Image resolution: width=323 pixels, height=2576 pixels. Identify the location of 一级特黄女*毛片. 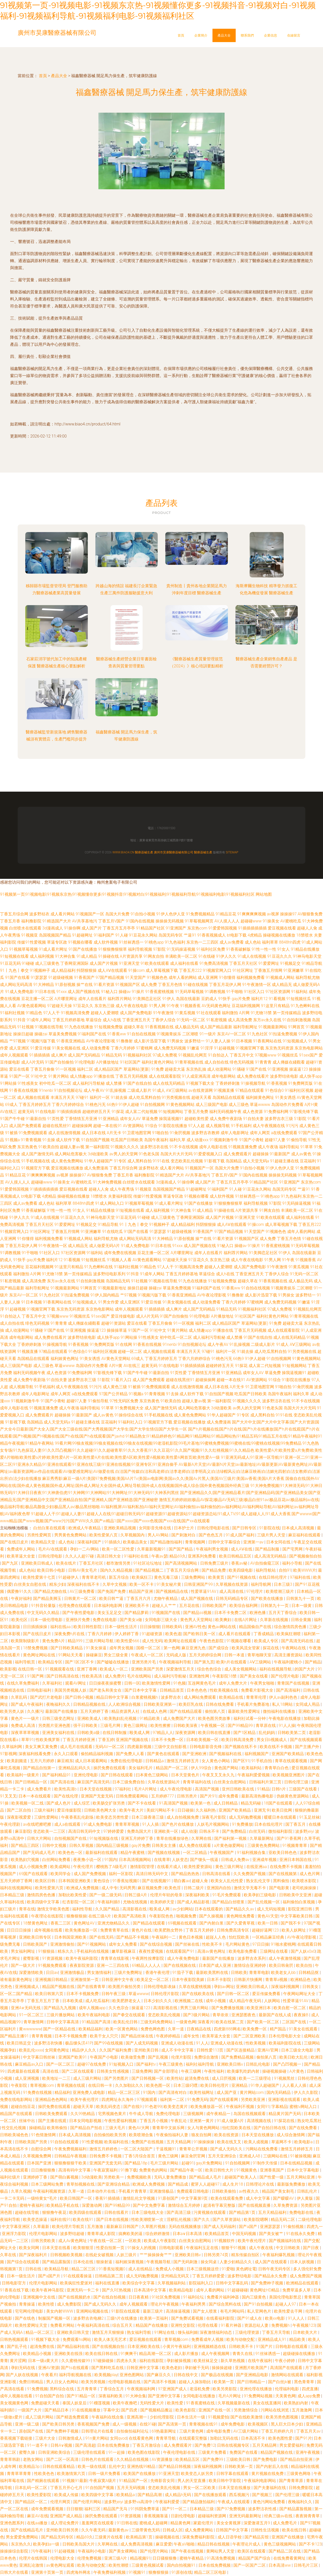
(42, 2198).